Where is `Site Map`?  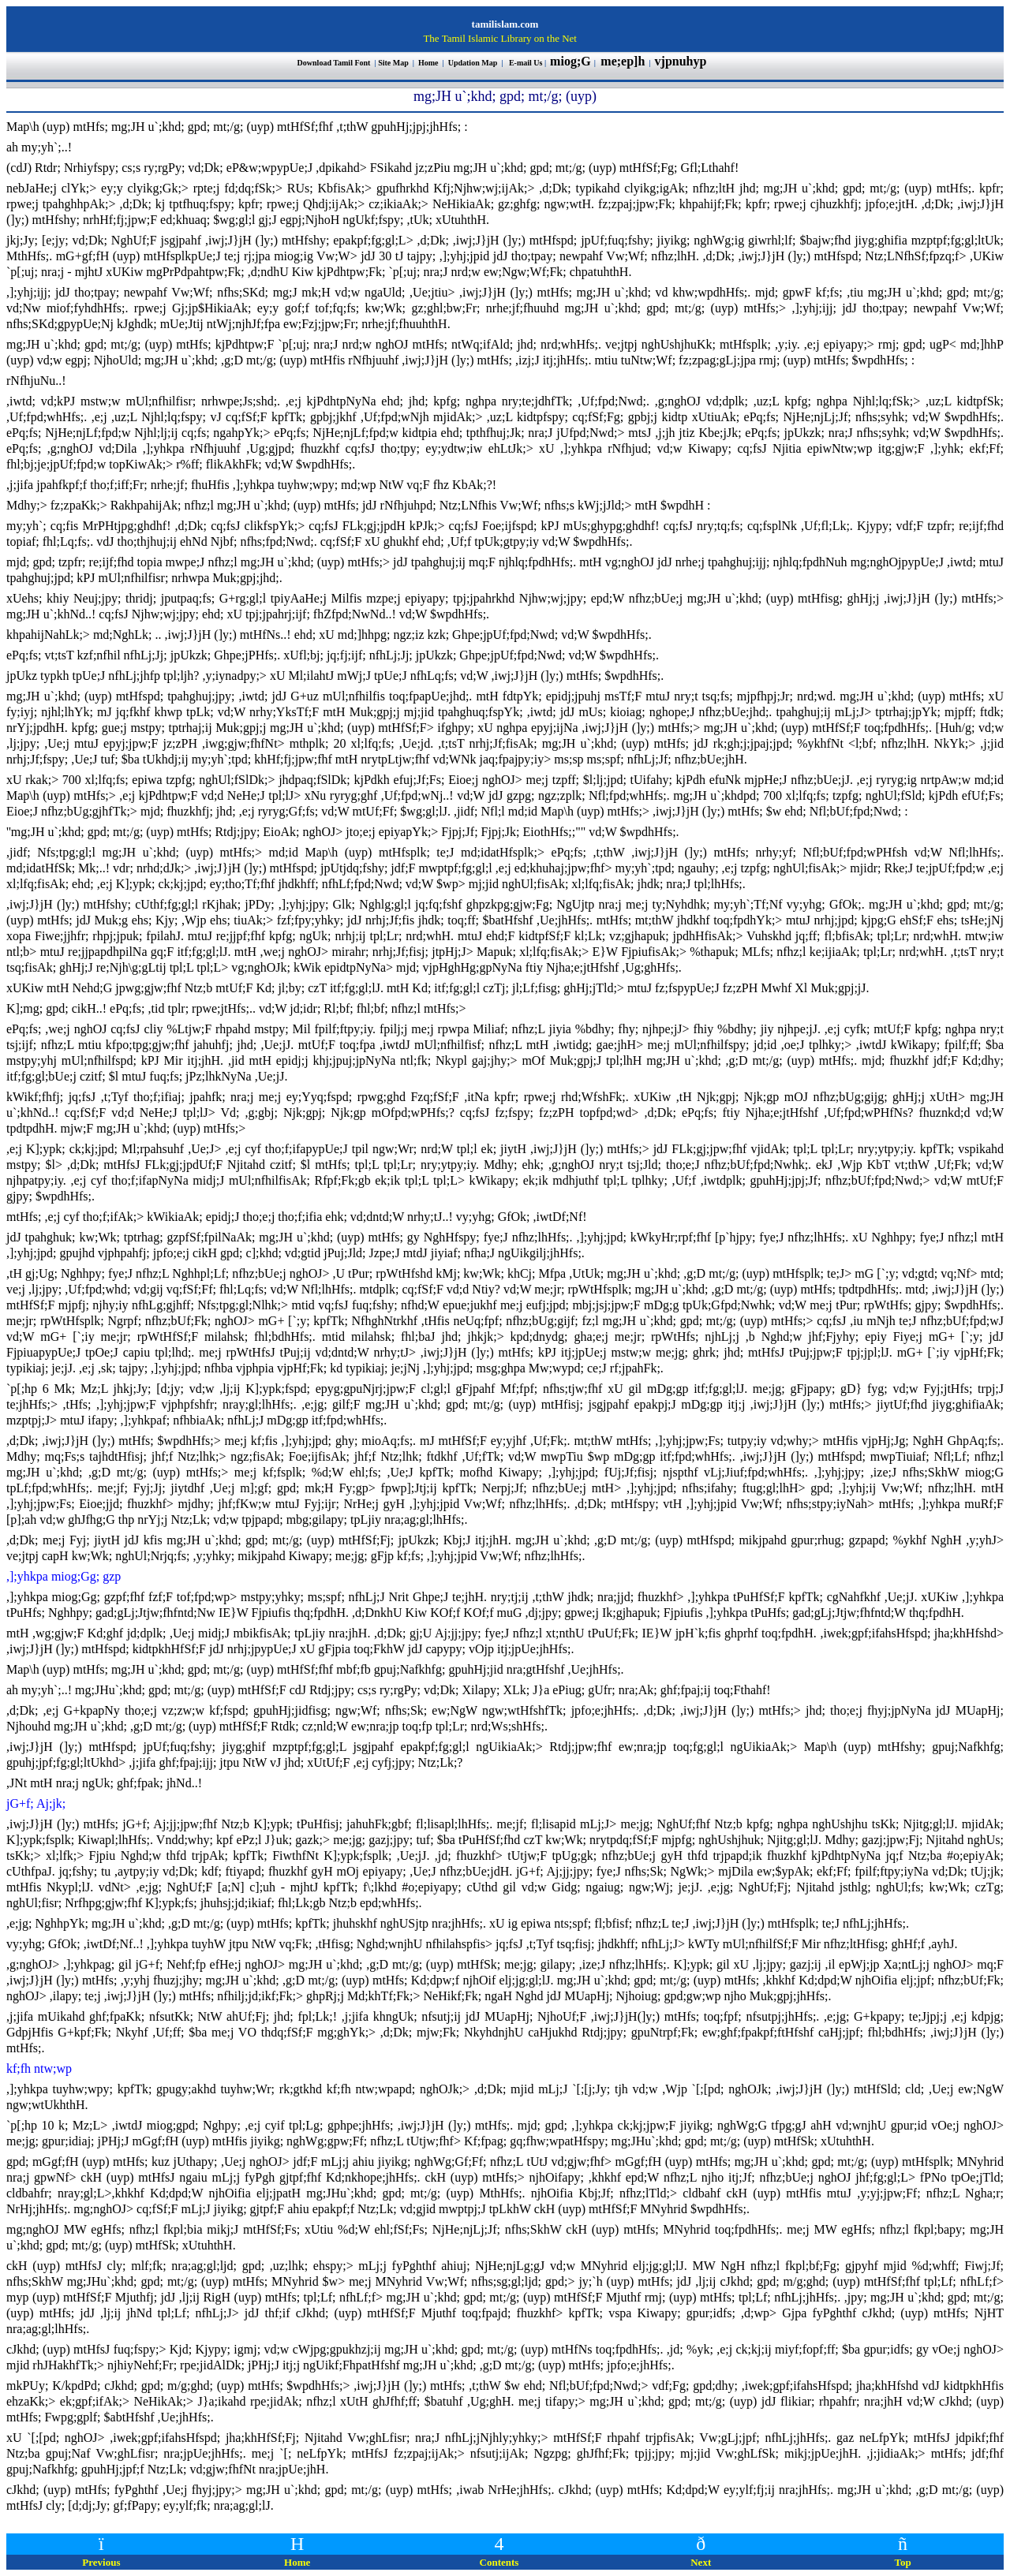 Site Map is located at coordinates (393, 62).